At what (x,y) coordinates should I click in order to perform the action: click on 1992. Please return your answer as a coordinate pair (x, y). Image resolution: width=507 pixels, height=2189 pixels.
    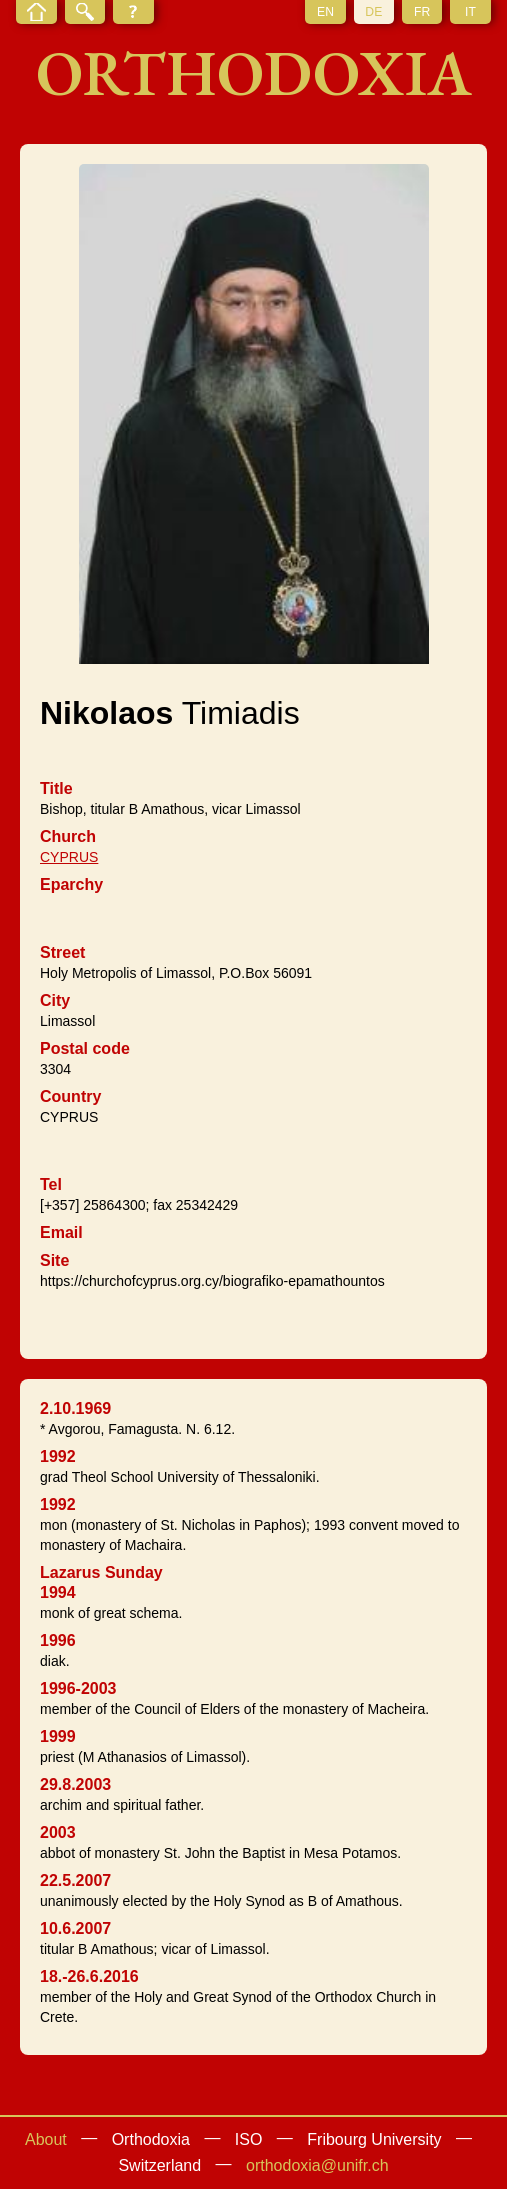
    Looking at the image, I should click on (58, 1456).